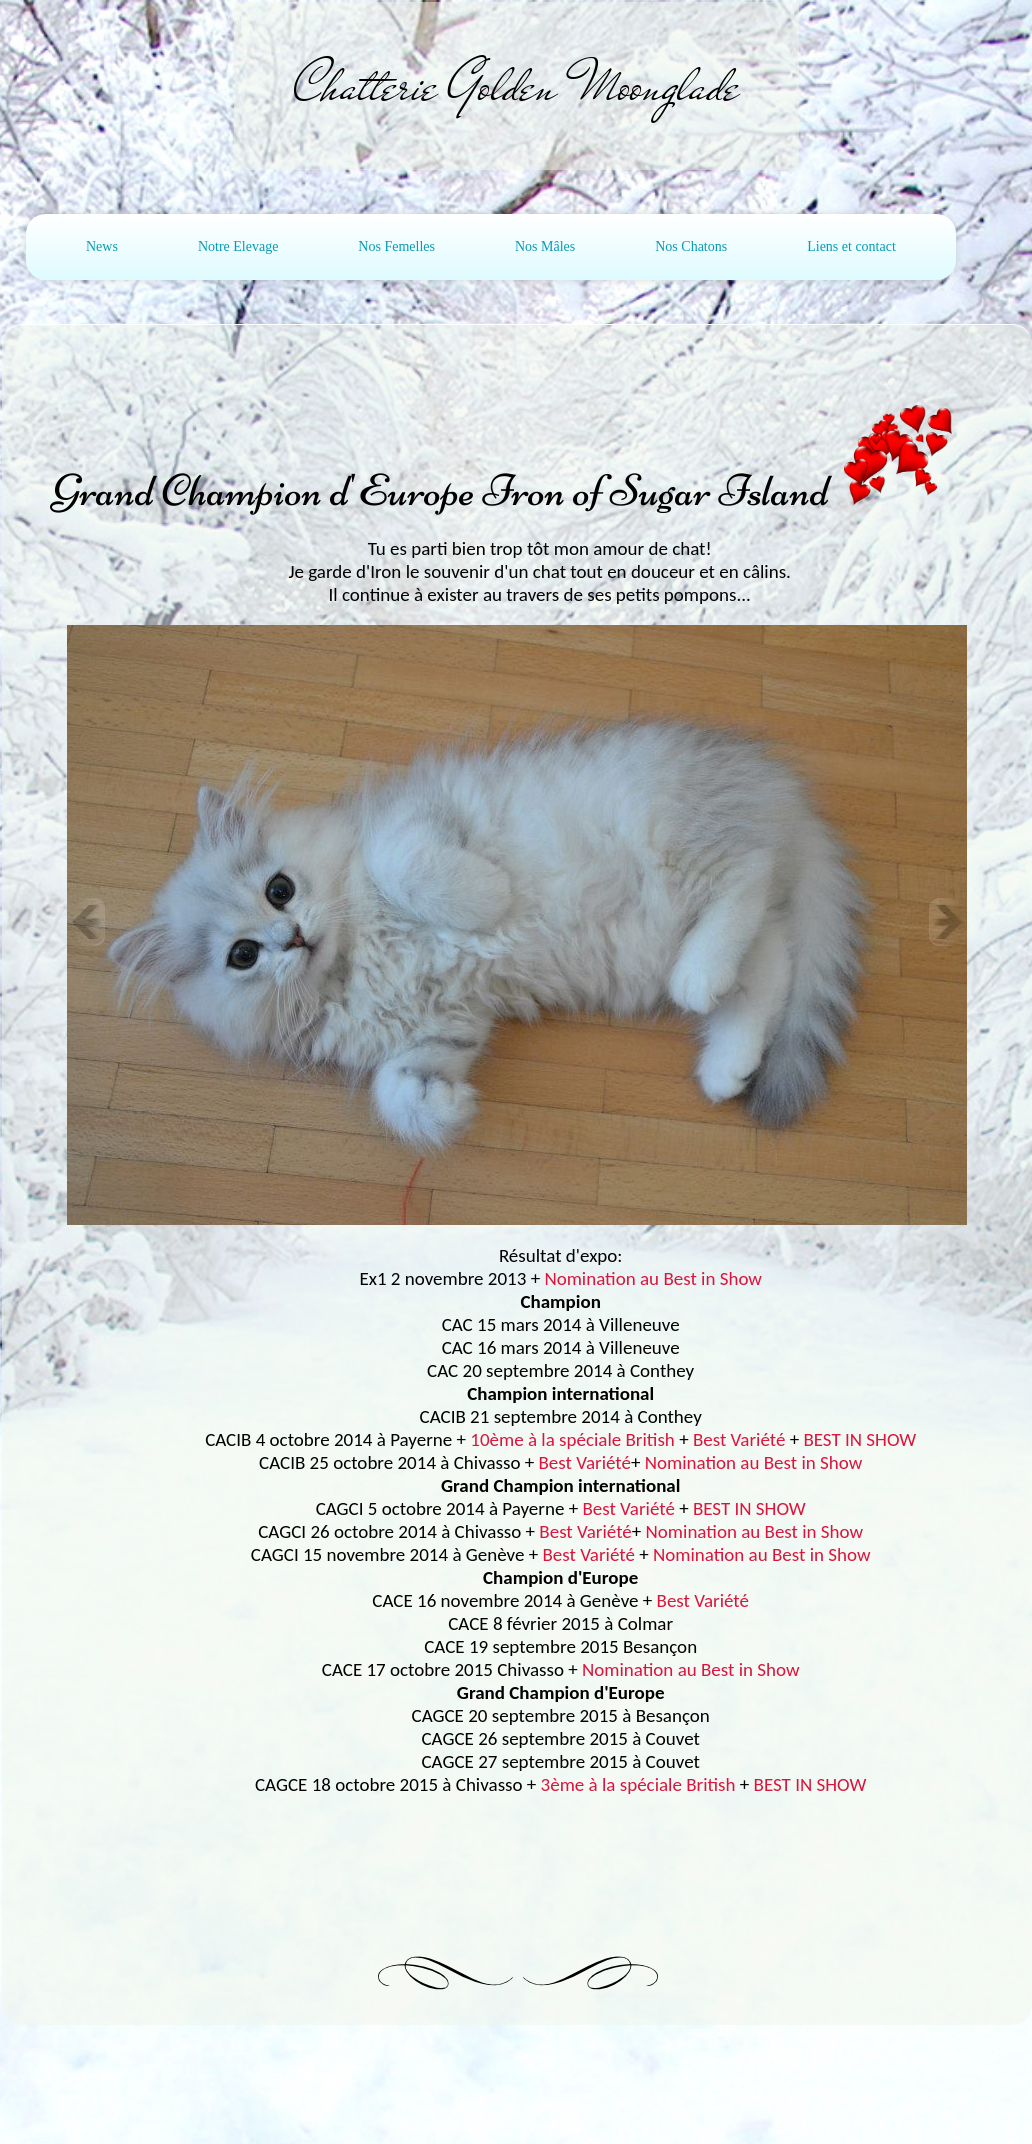 The width and height of the screenshot is (1032, 2144). Describe the element at coordinates (102, 246) in the screenshot. I see `News` at that location.